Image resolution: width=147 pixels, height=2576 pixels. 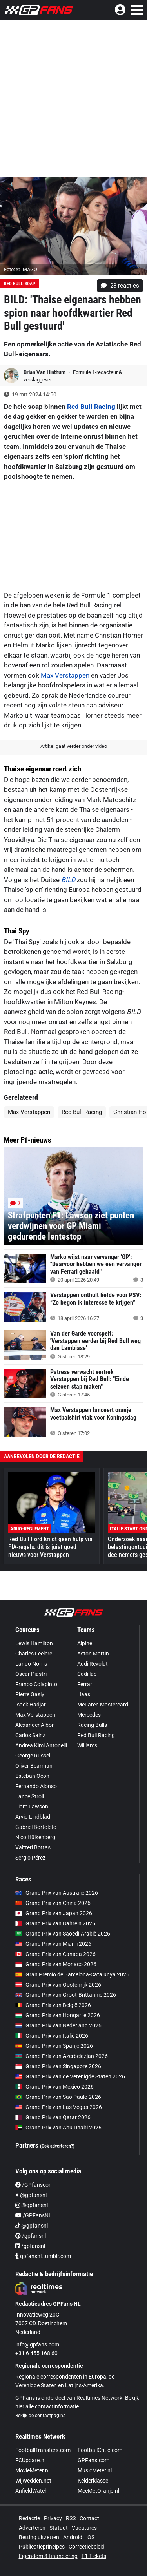 What do you see at coordinates (62, 1934) in the screenshot?
I see `Grand Prix van Saoedi-Arabië 2026` at bounding box center [62, 1934].